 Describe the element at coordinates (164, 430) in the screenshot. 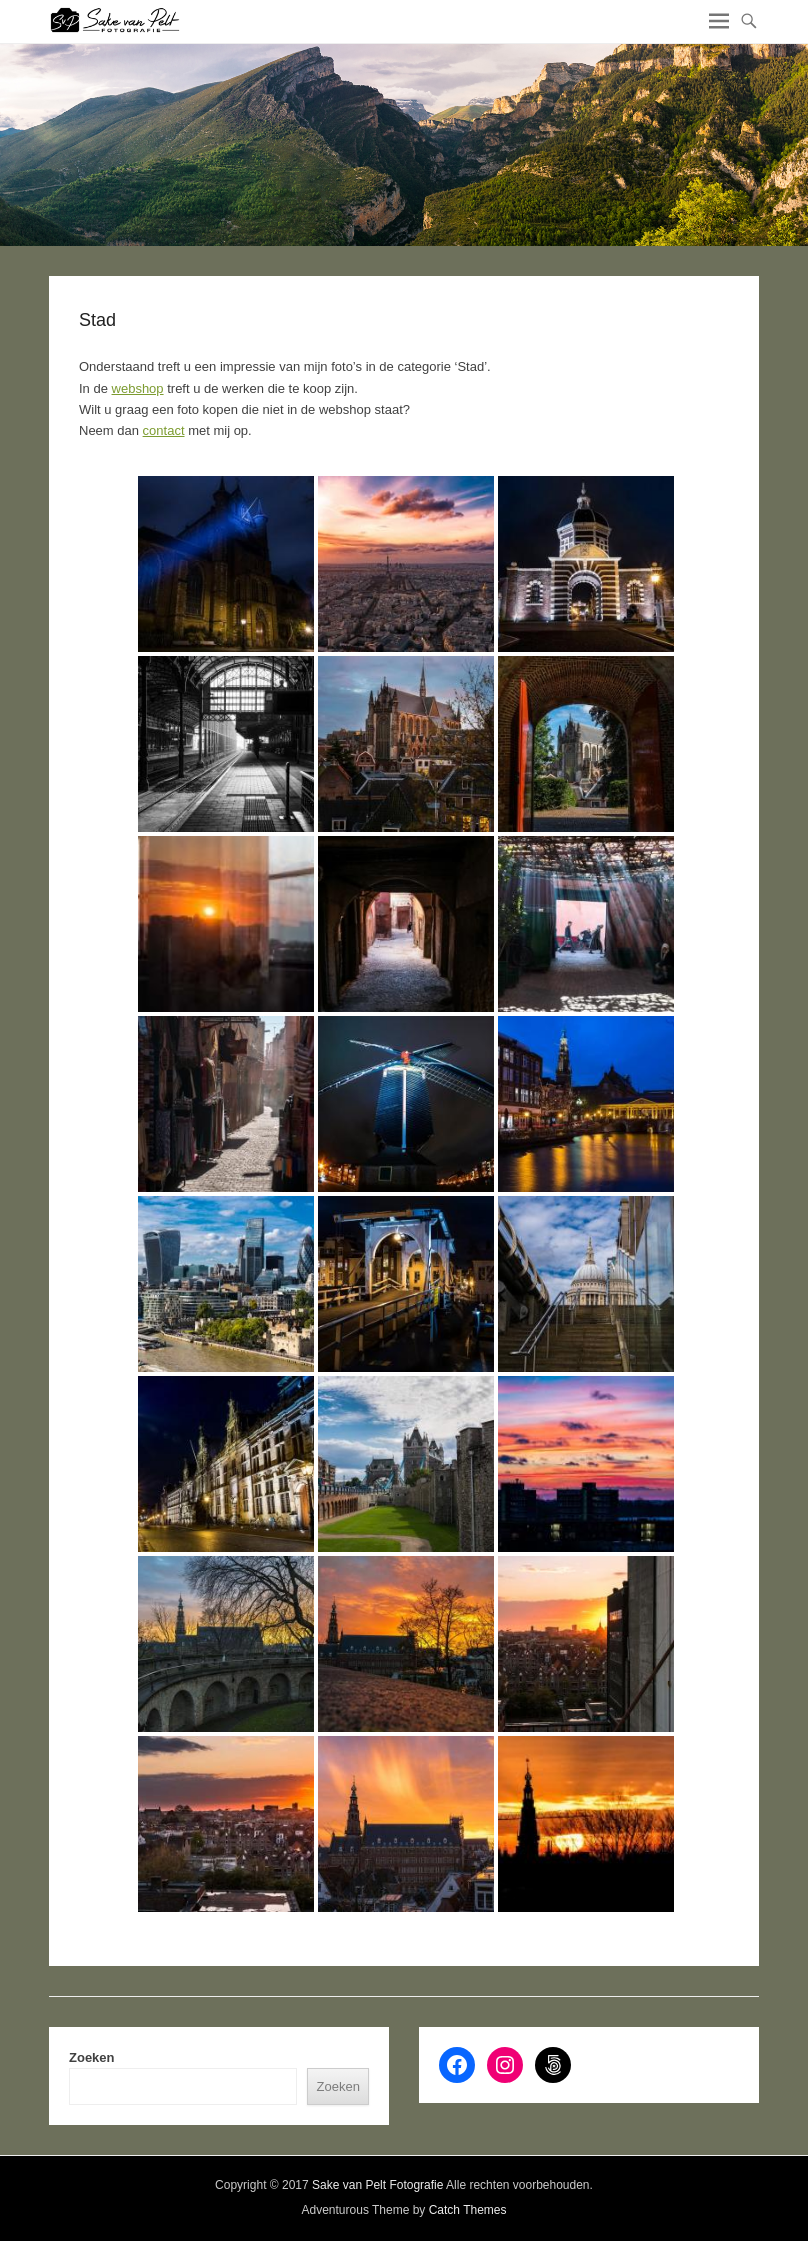

I see `contact` at that location.